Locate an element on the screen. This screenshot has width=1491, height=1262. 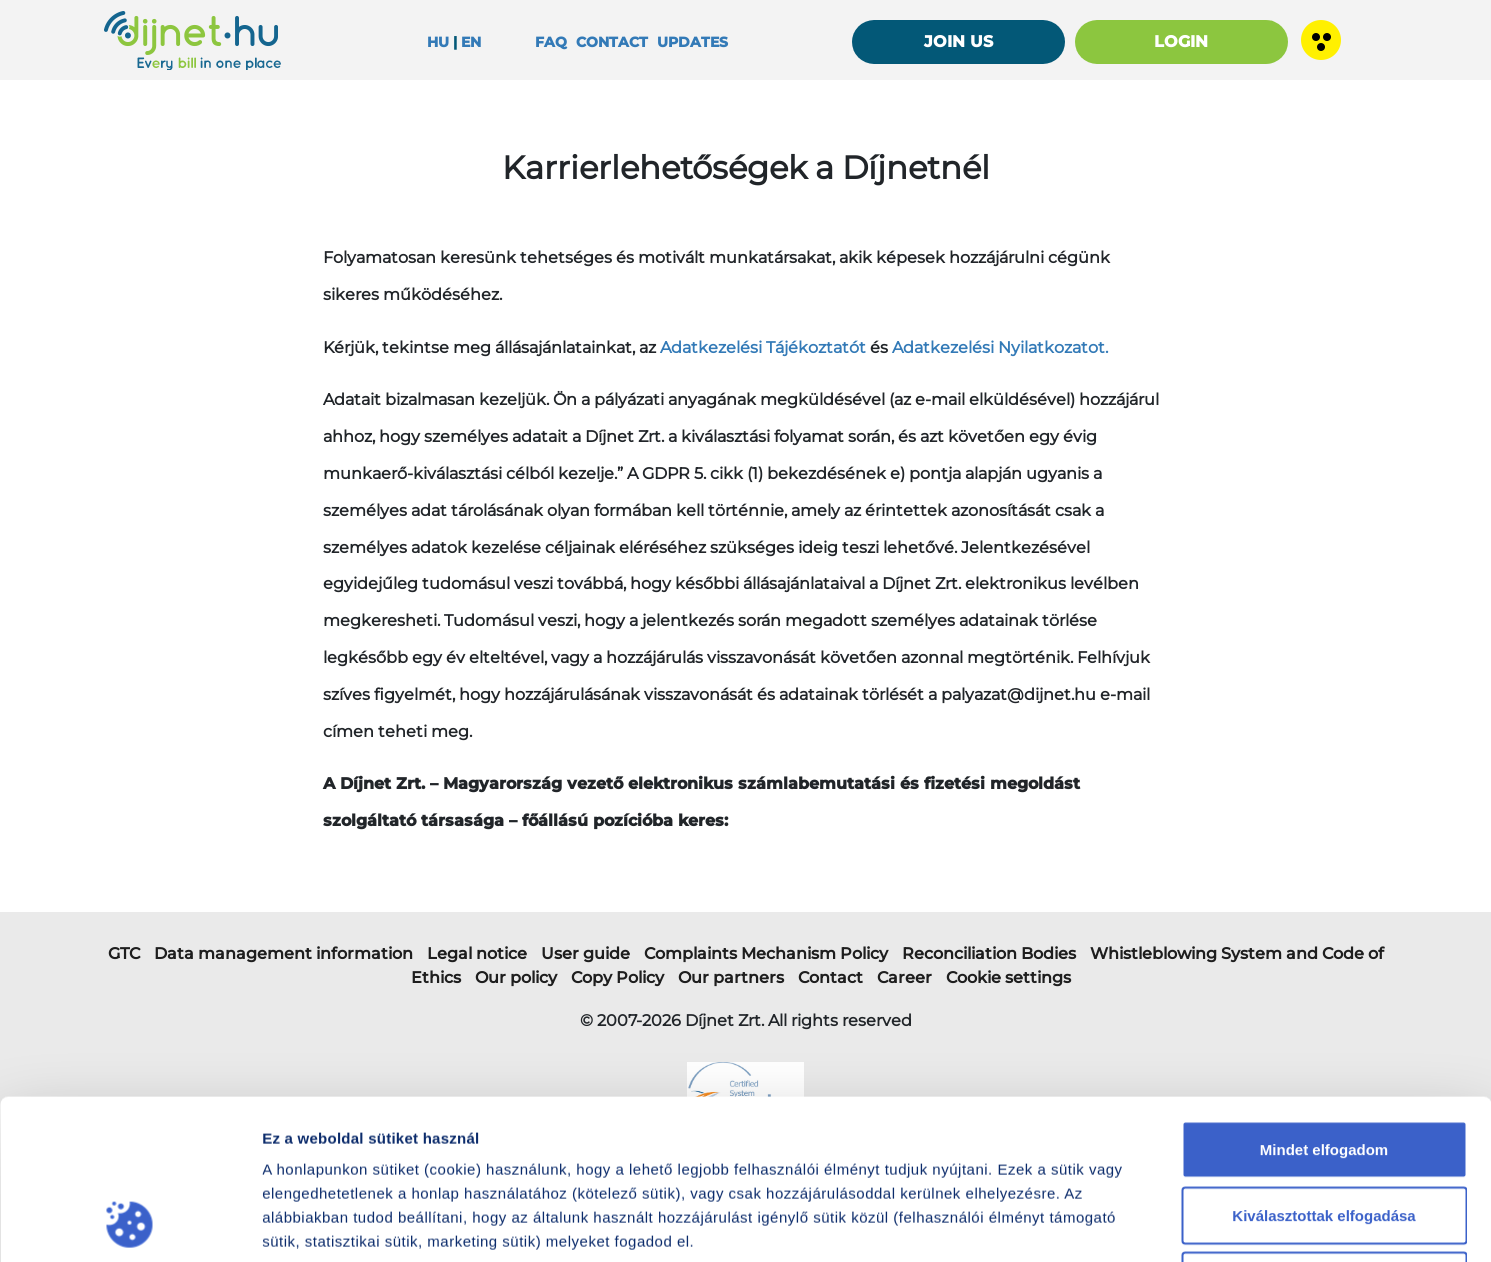
[Cookiebot által Usercentrics - új ablakban nyílik meg] is located at coordinates (129, 1223).